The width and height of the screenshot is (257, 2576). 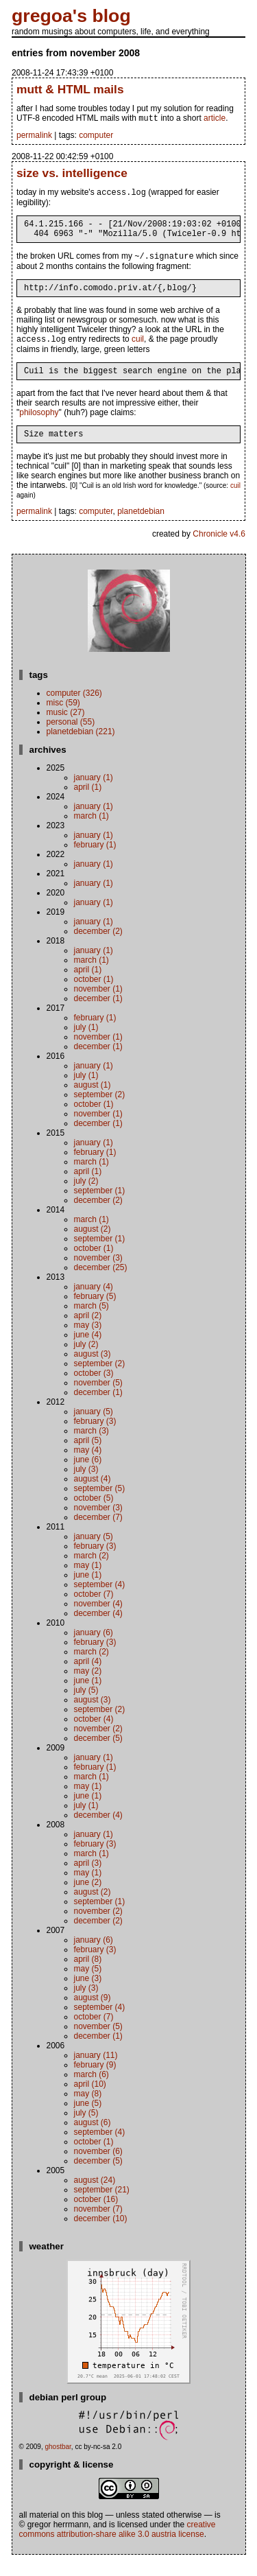 I want to click on personal (55), so click(x=71, y=737).